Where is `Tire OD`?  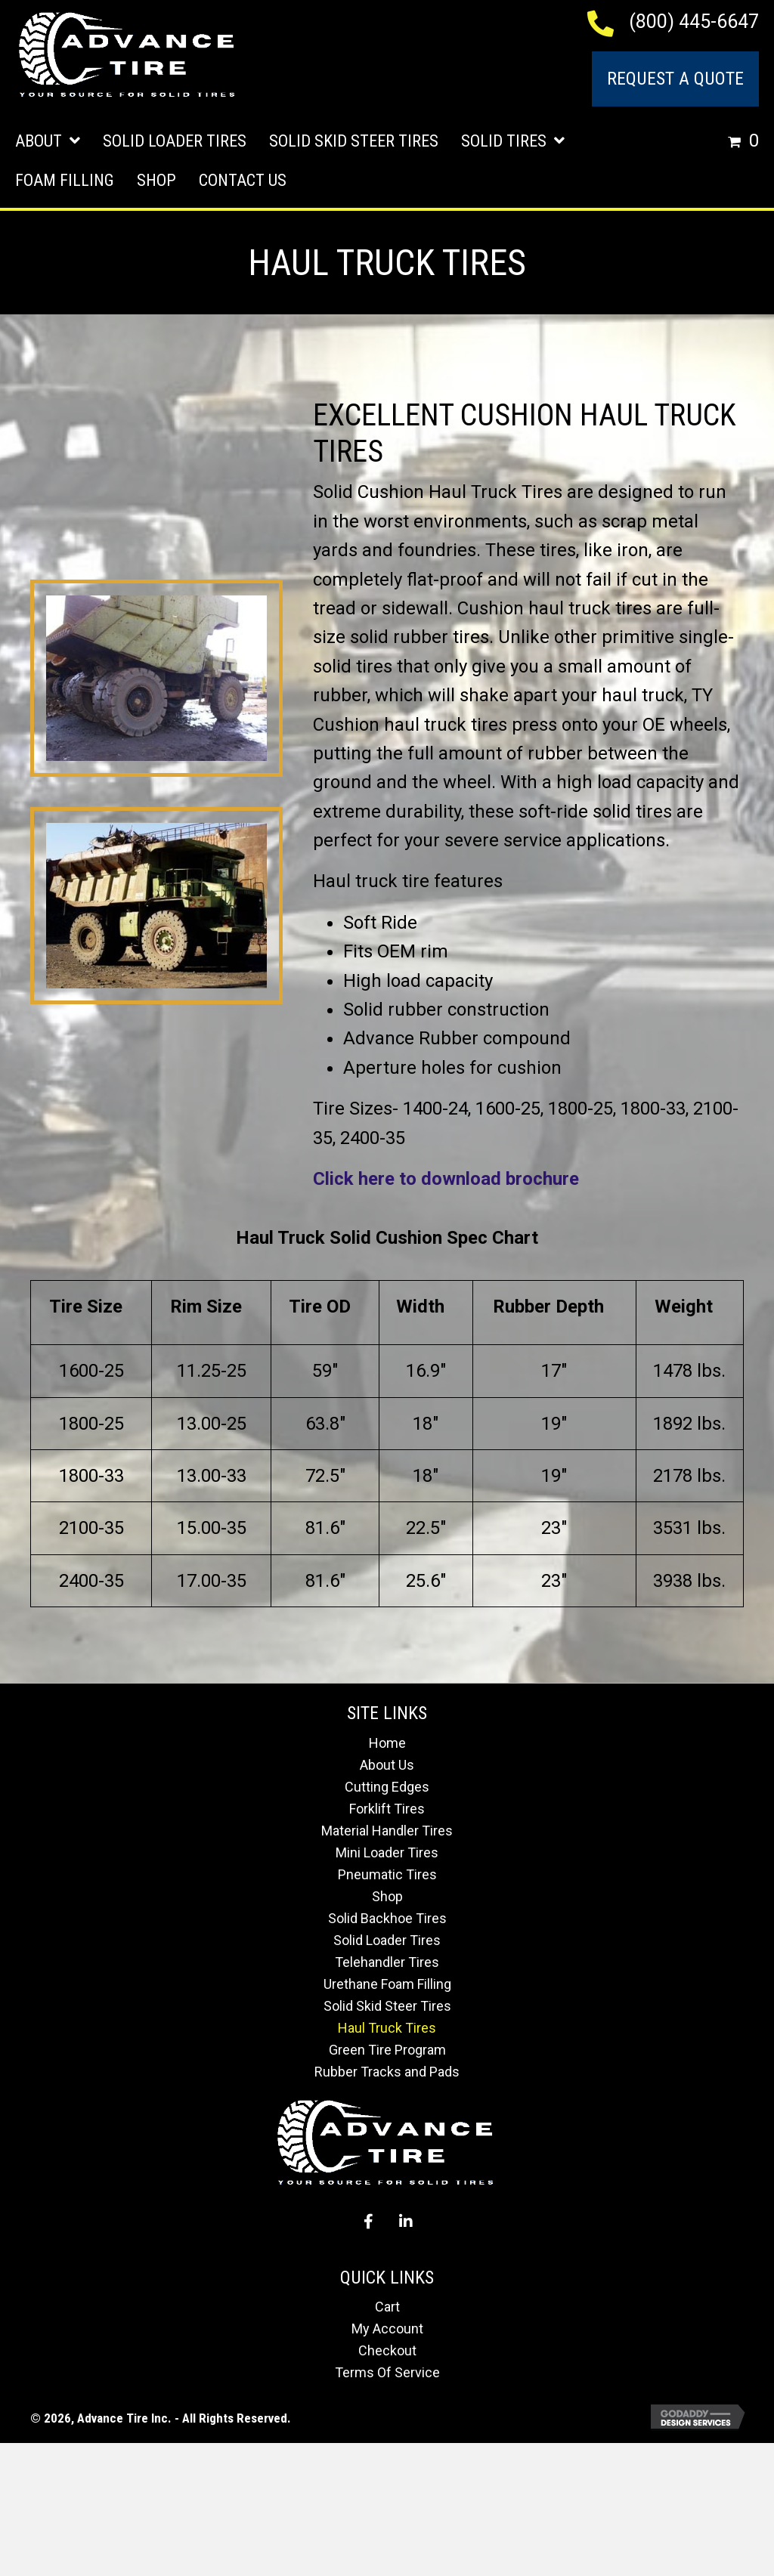
Tire OD is located at coordinates (320, 1306).